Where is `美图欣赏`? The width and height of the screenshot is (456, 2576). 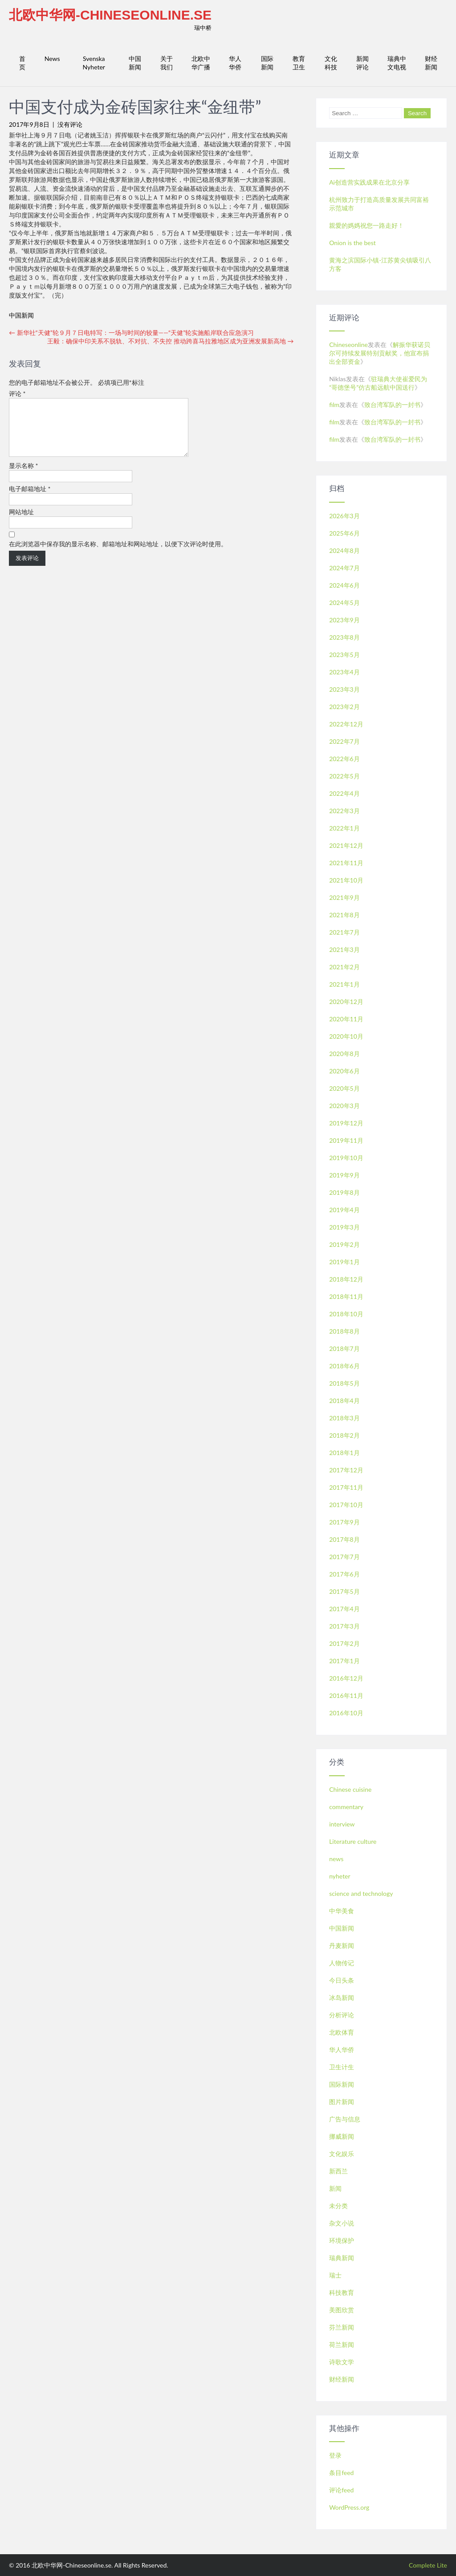
美图欣赏 is located at coordinates (341, 2310).